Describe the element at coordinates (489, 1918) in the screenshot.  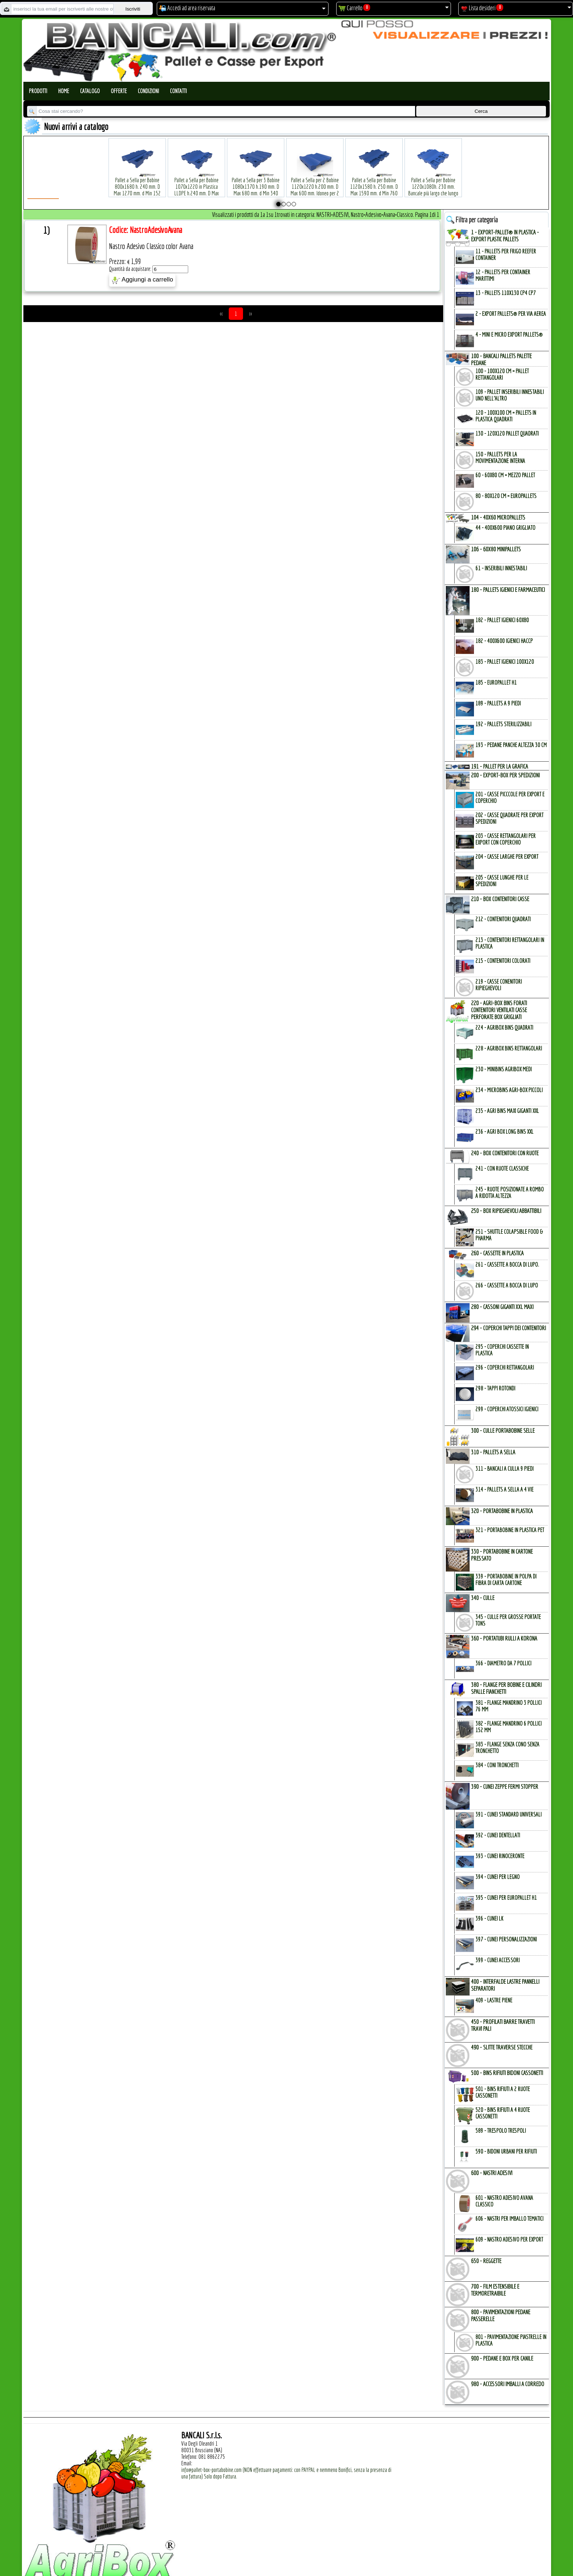
I see `396 - Cunei LK` at that location.